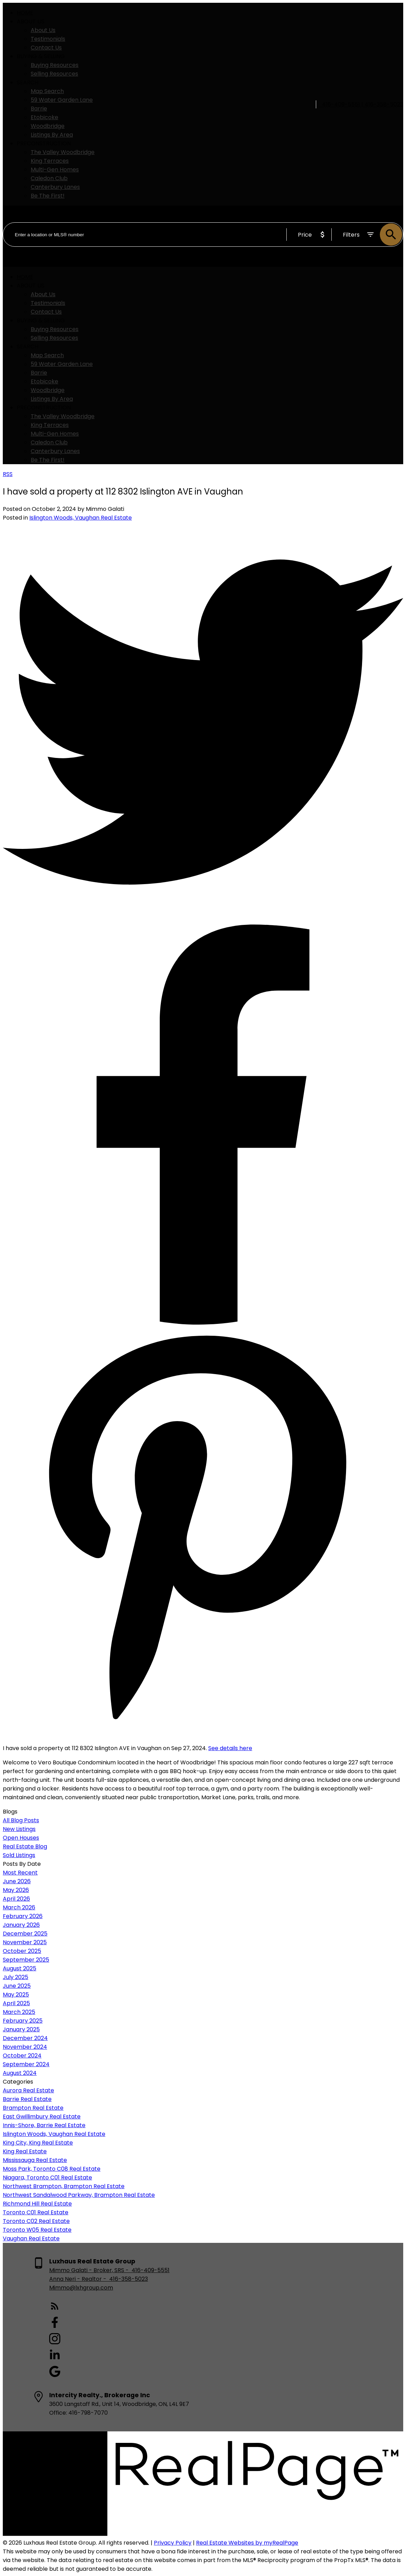  Describe the element at coordinates (37, 2230) in the screenshot. I see `Toronto W05 Real Estate` at that location.